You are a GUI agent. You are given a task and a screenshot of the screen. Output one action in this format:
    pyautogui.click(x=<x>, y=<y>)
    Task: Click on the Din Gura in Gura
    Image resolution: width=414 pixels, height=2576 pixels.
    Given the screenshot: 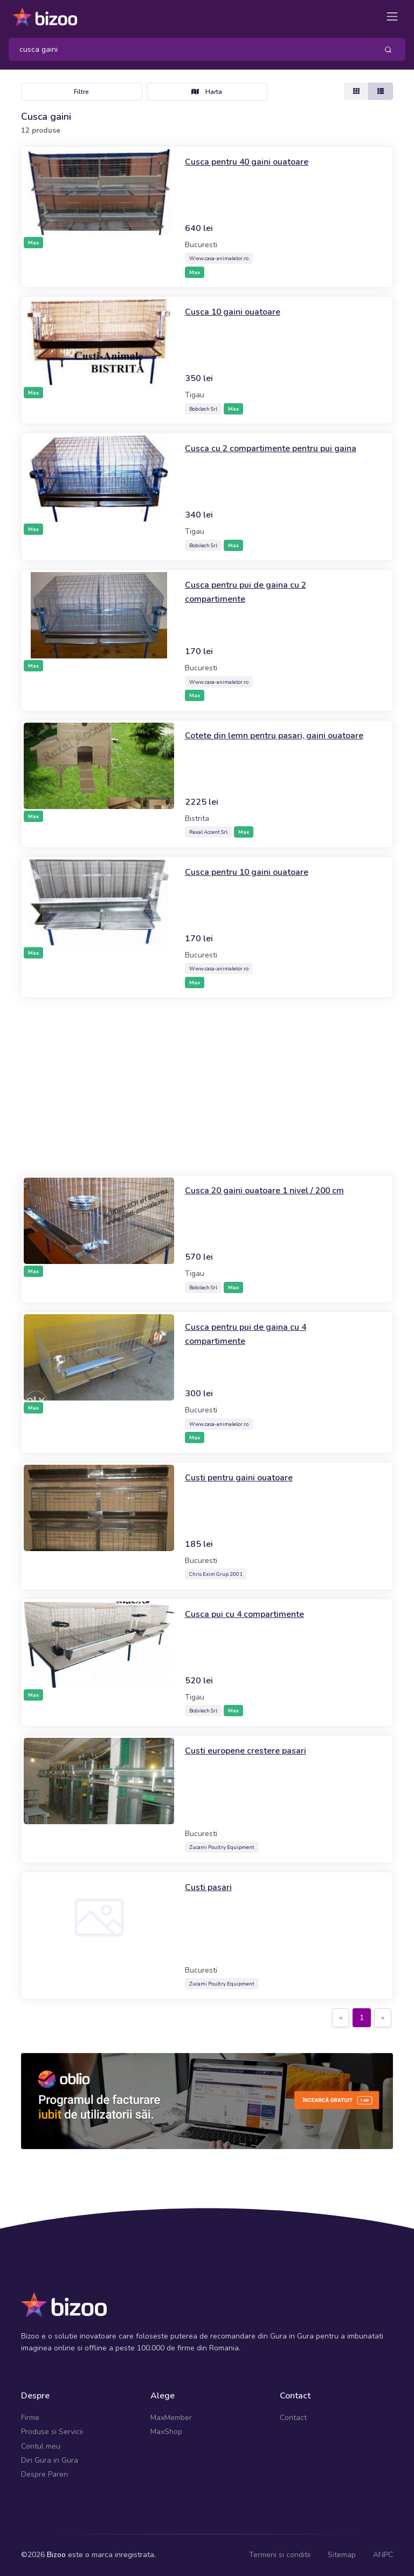 What is the action you would take?
    pyautogui.click(x=49, y=2460)
    